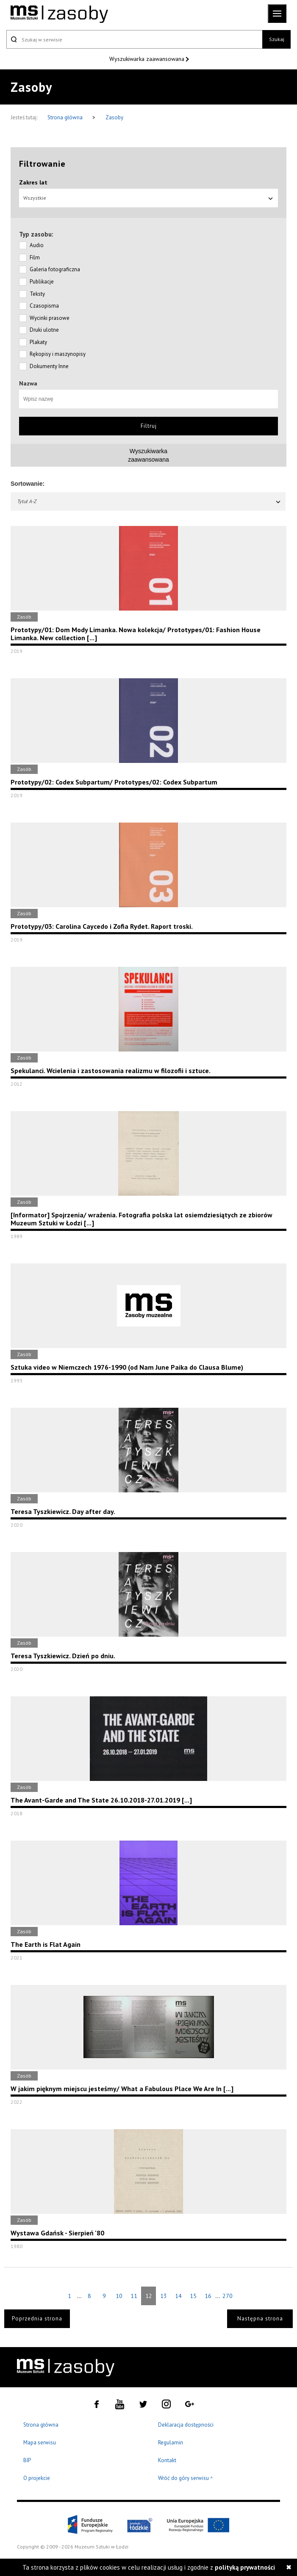 This screenshot has width=297, height=2576. I want to click on Teksty, so click(37, 293).